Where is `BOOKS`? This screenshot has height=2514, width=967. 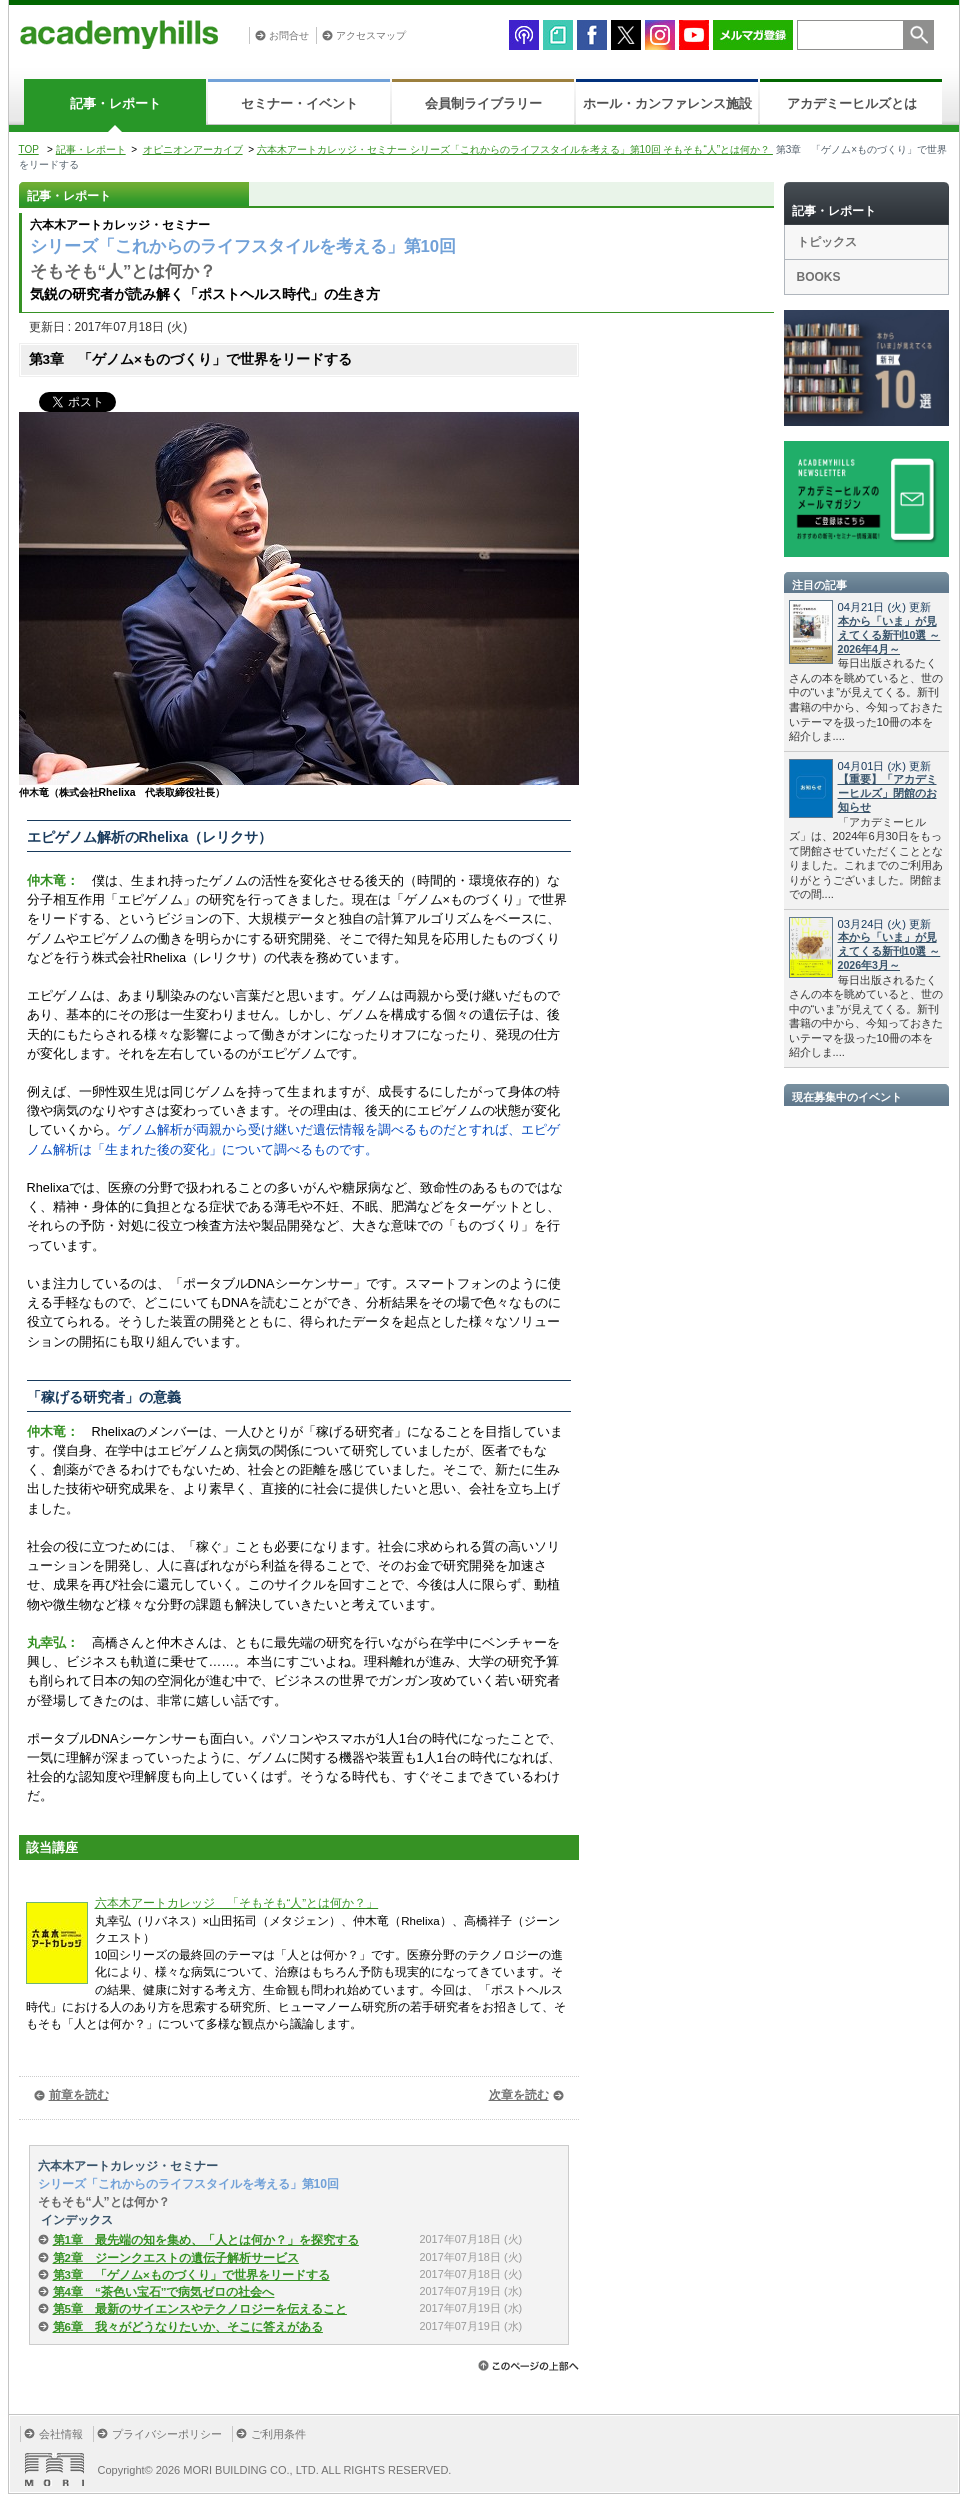
BOOKS is located at coordinates (819, 277).